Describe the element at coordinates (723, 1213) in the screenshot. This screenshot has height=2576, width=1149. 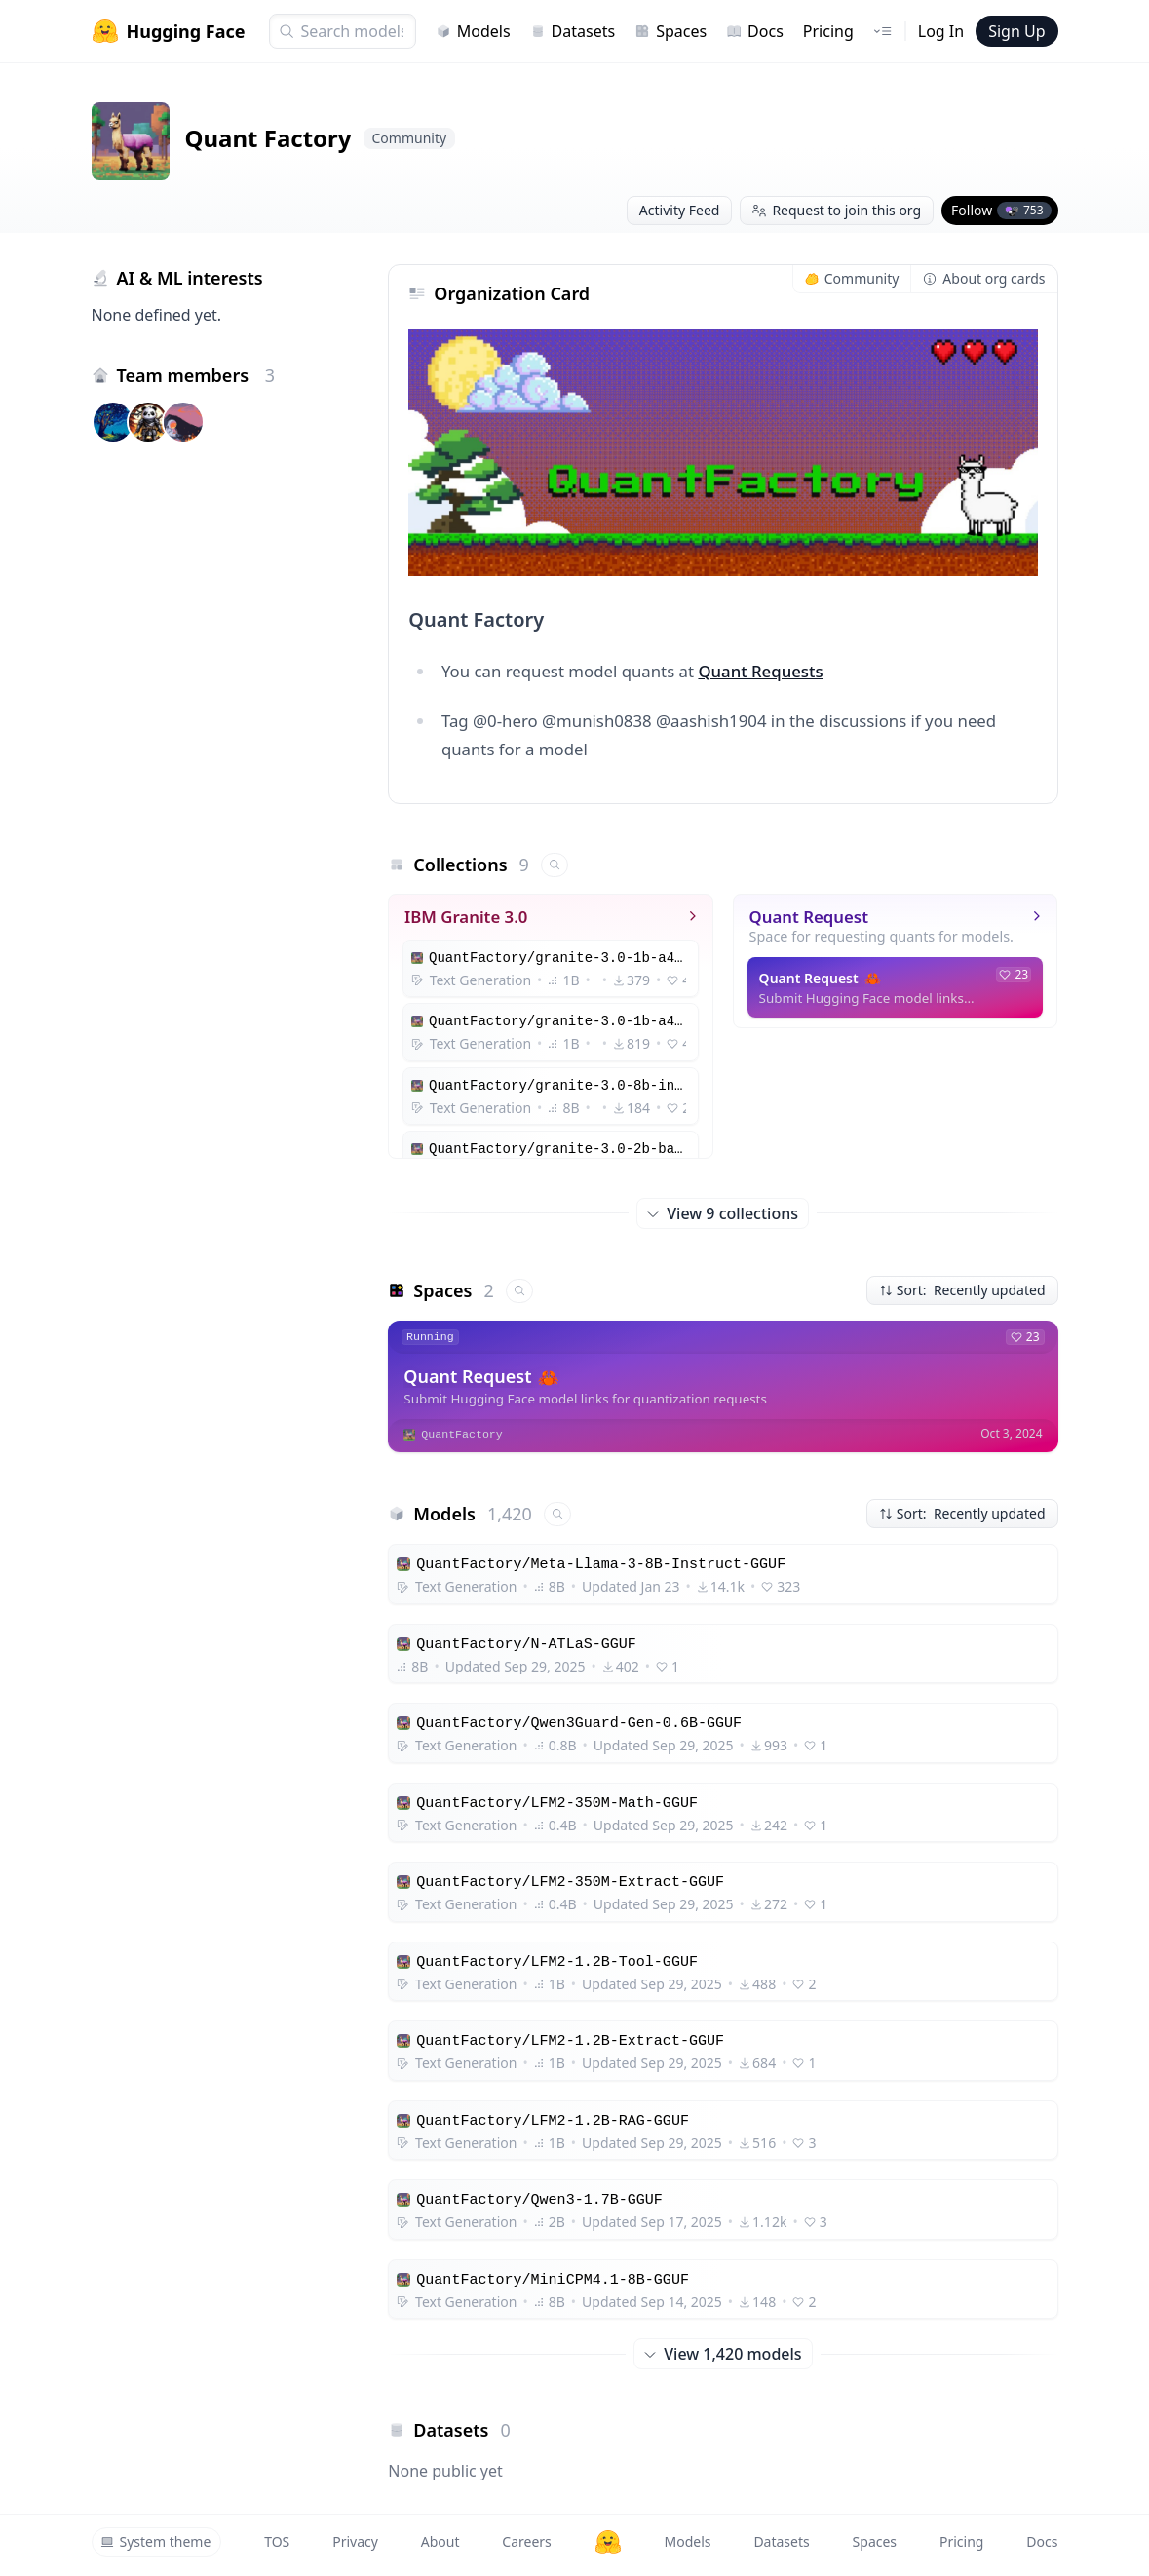
I see `View 9 collections` at that location.